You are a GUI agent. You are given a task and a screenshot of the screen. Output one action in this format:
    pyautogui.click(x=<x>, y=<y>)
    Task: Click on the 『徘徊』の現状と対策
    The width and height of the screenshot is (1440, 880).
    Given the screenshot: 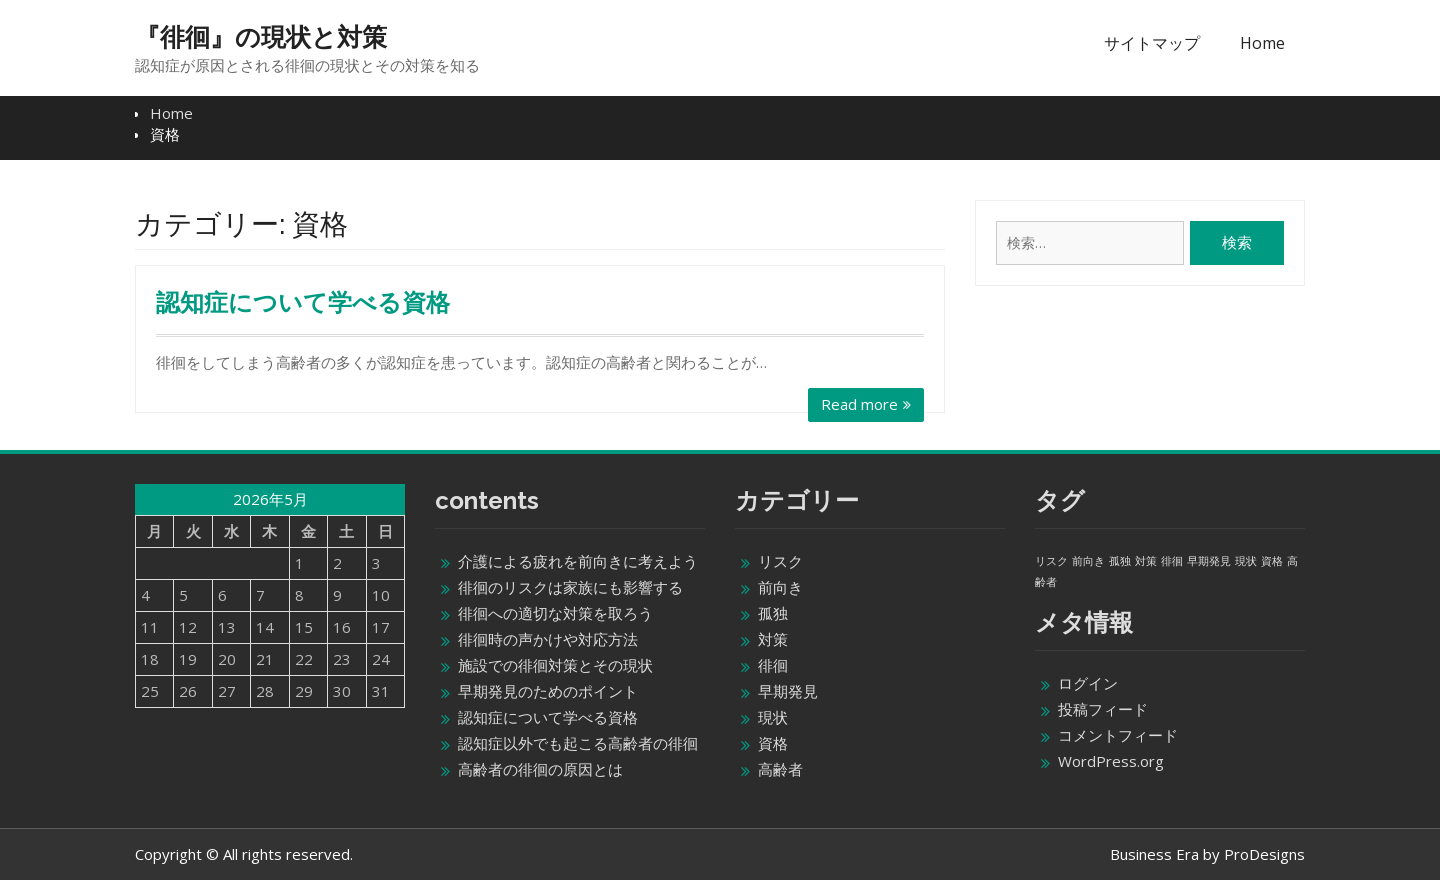 What is the action you would take?
    pyautogui.click(x=261, y=37)
    